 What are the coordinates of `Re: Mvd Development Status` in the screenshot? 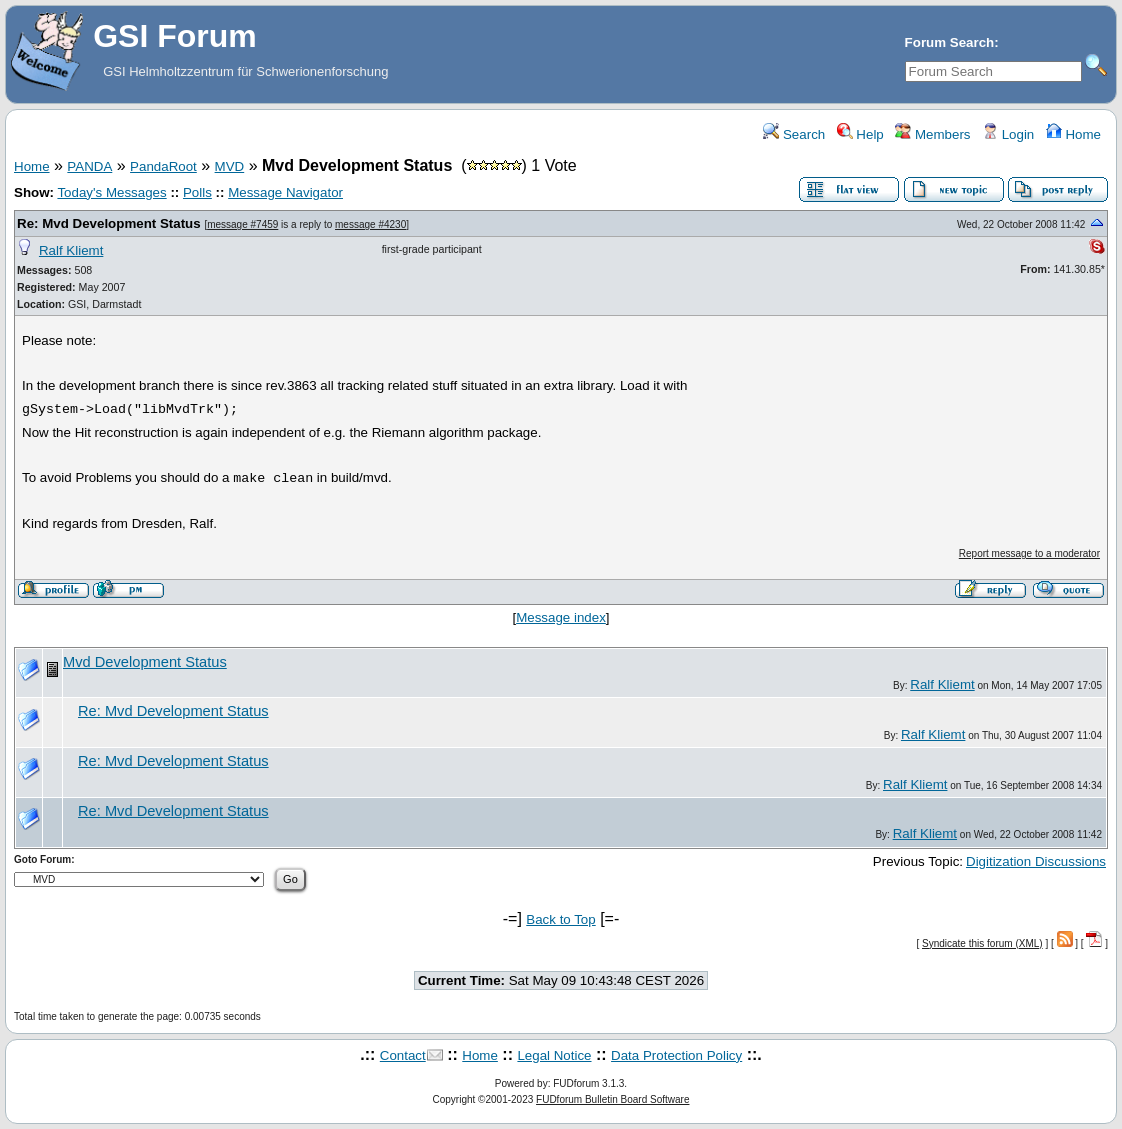 It's located at (109, 223).